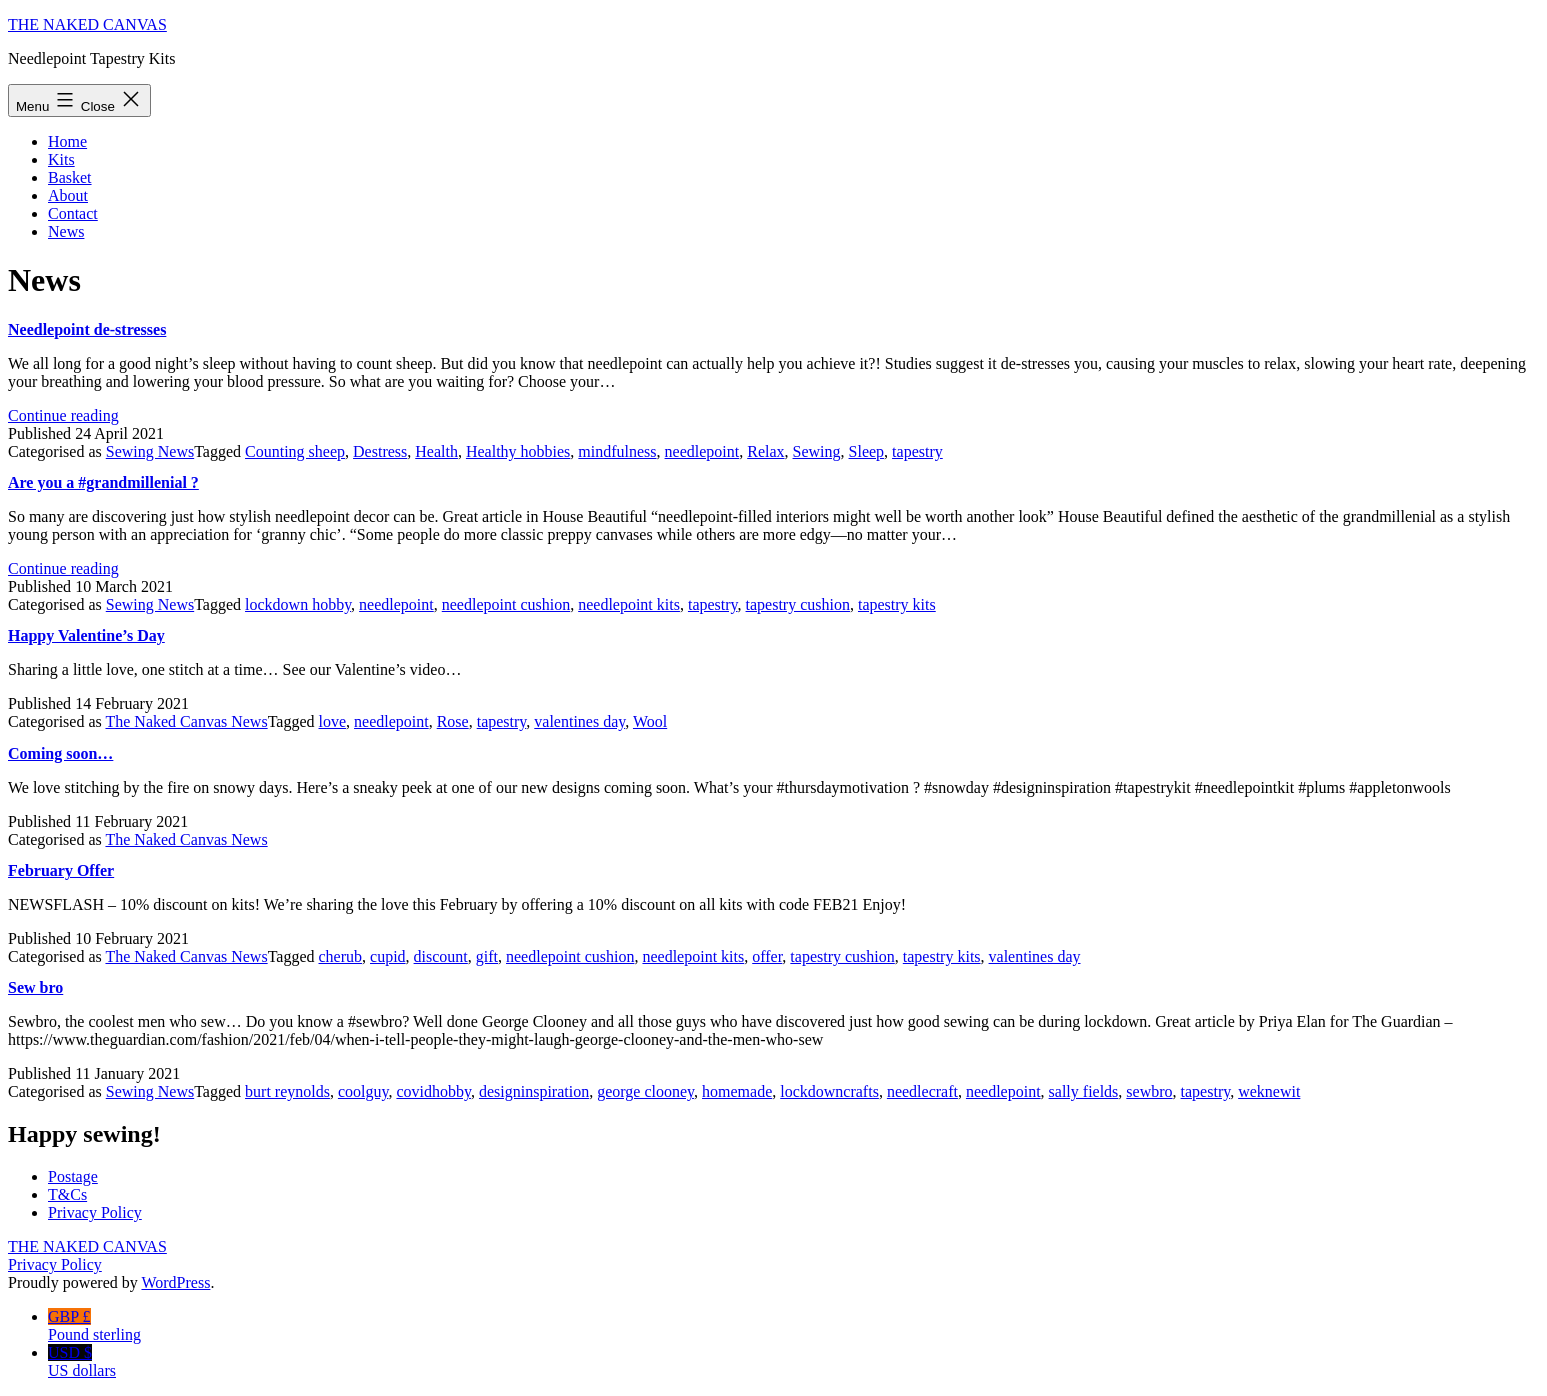 Image resolution: width=1547 pixels, height=1396 pixels. Describe the element at coordinates (506, 604) in the screenshot. I see `needlepoint cushion` at that location.